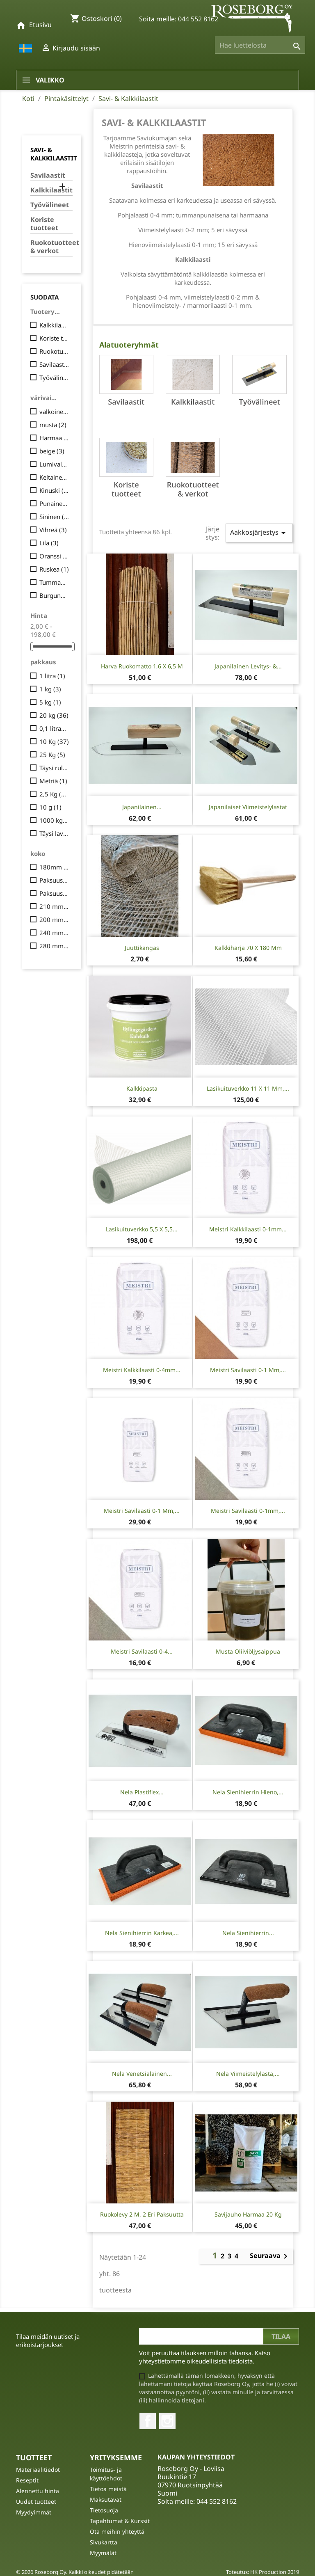 This screenshot has width=315, height=2576. What do you see at coordinates (270, 2256) in the screenshot?
I see `Seuraava` at bounding box center [270, 2256].